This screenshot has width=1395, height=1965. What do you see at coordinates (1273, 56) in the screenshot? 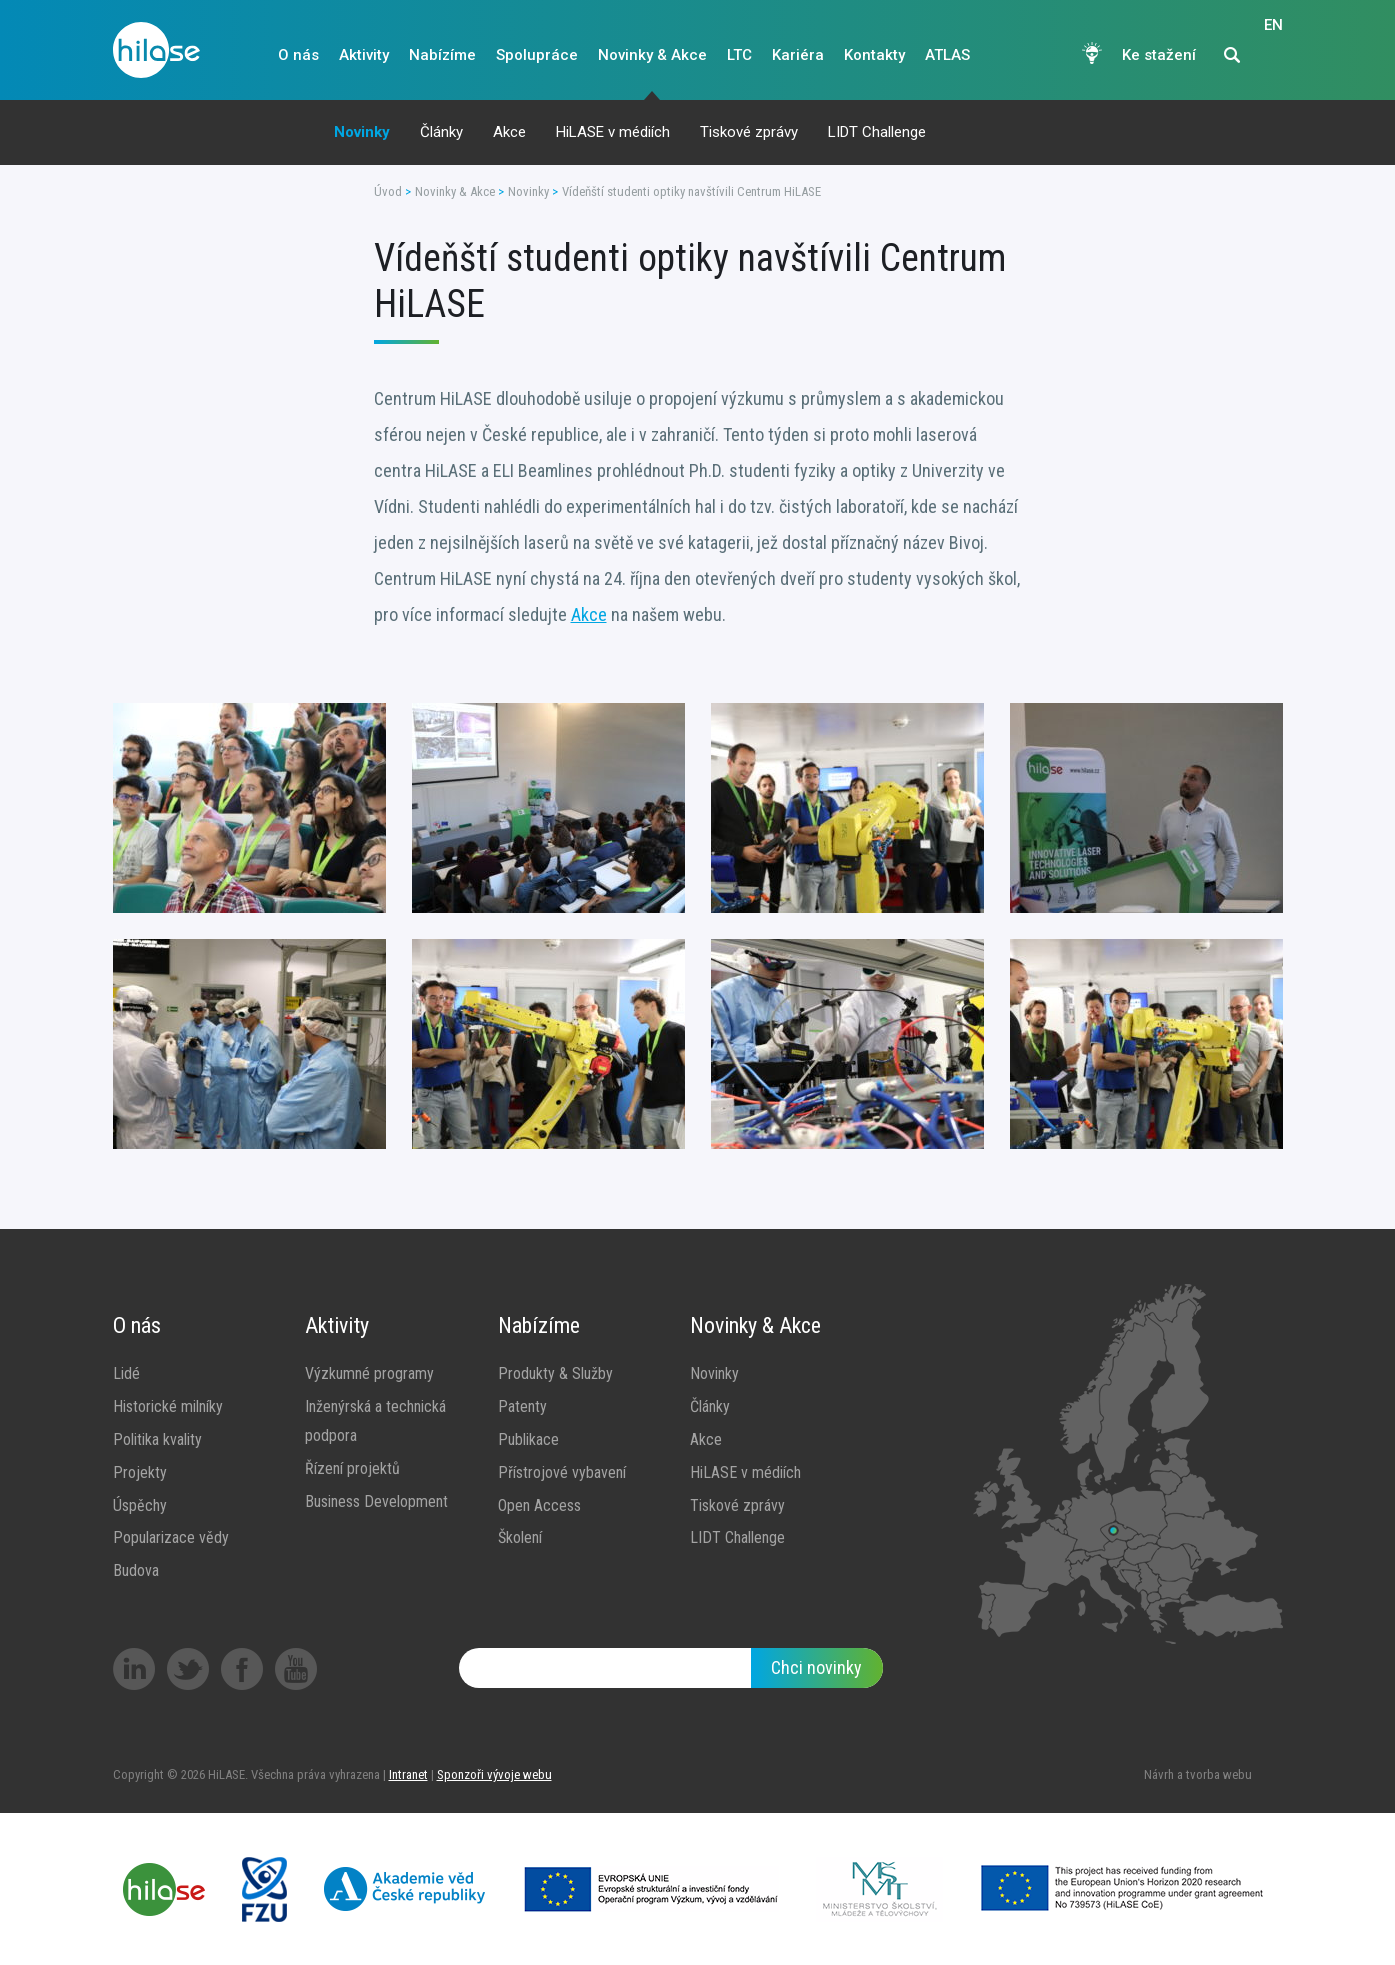
I see `EN` at bounding box center [1273, 56].